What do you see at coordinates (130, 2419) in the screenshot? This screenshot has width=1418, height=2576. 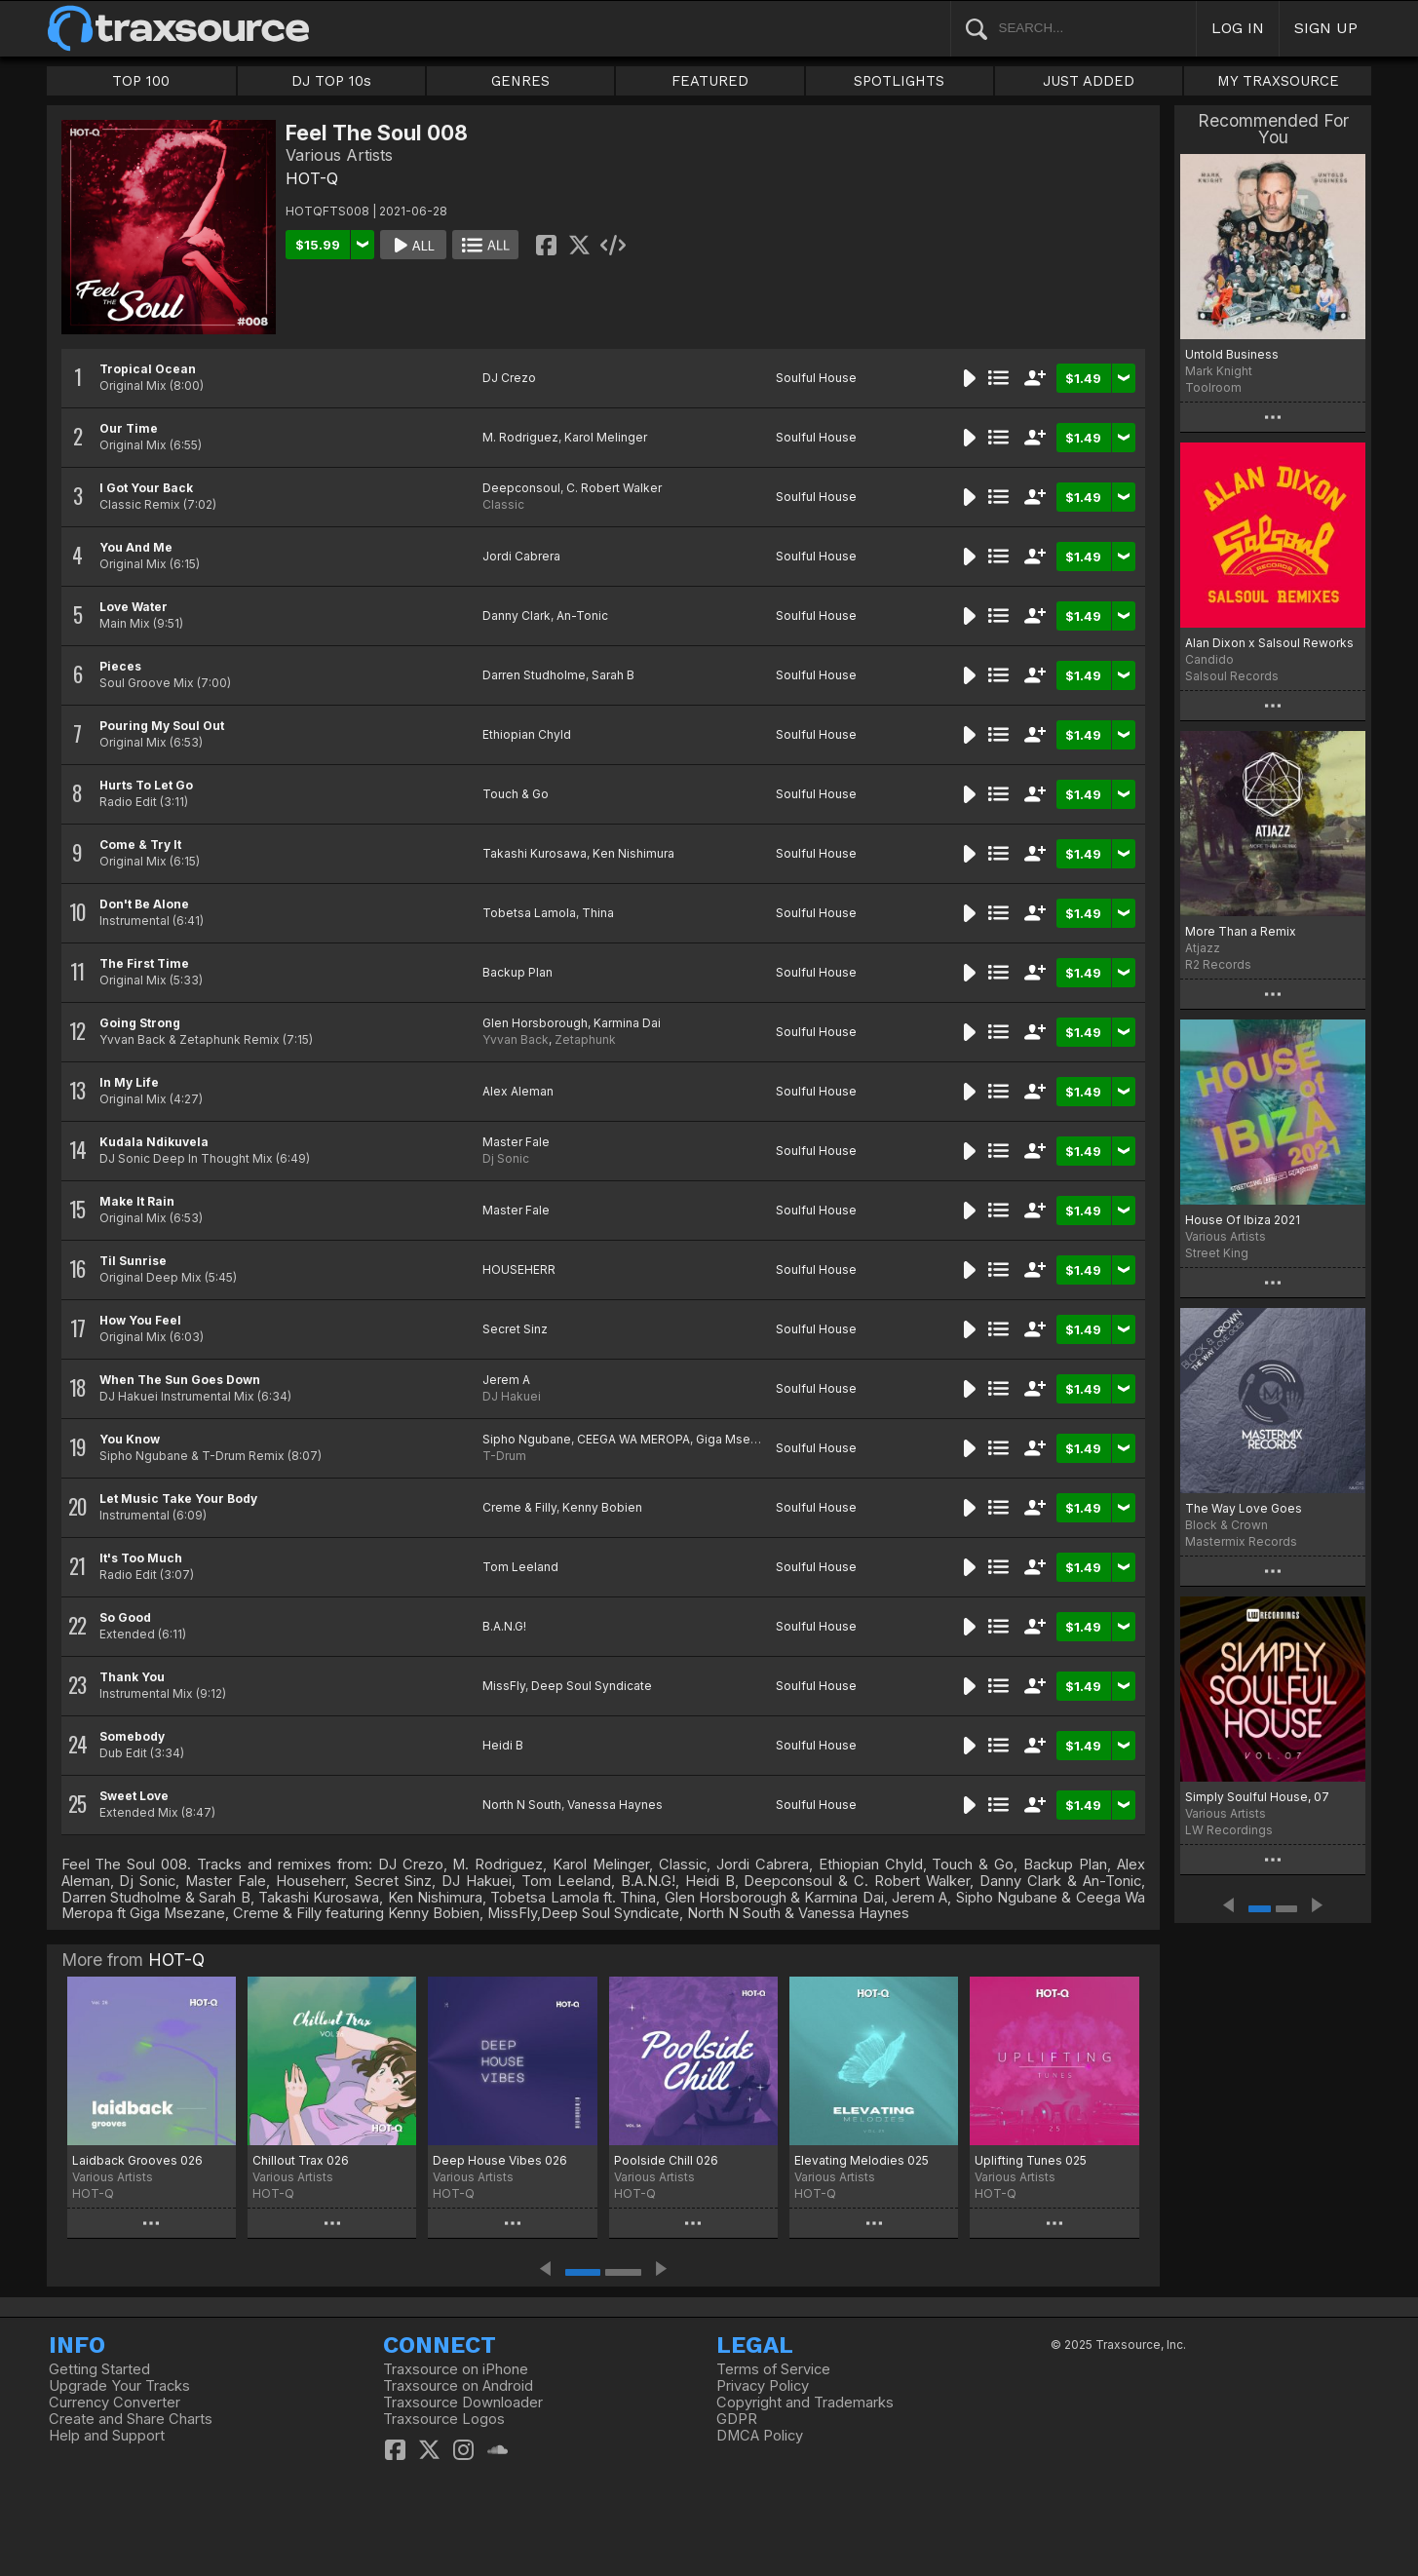 I see `Create and Share Charts` at bounding box center [130, 2419].